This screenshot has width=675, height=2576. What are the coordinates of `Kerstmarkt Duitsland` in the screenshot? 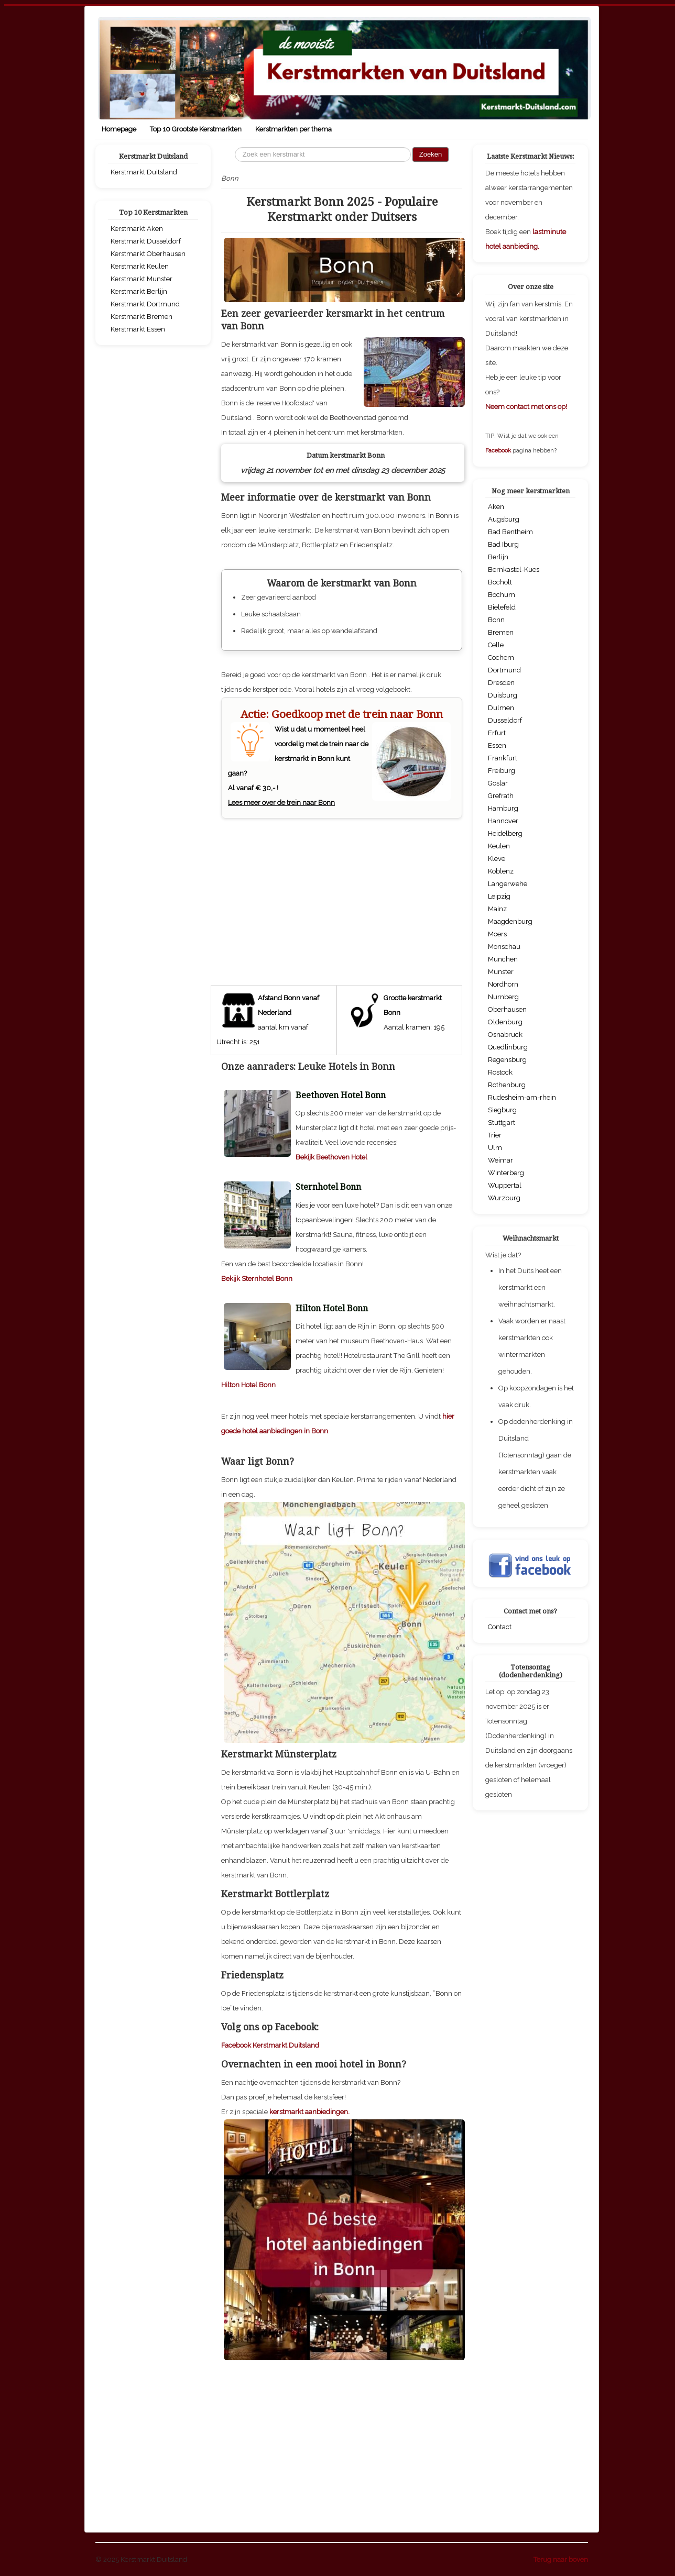 It's located at (144, 172).